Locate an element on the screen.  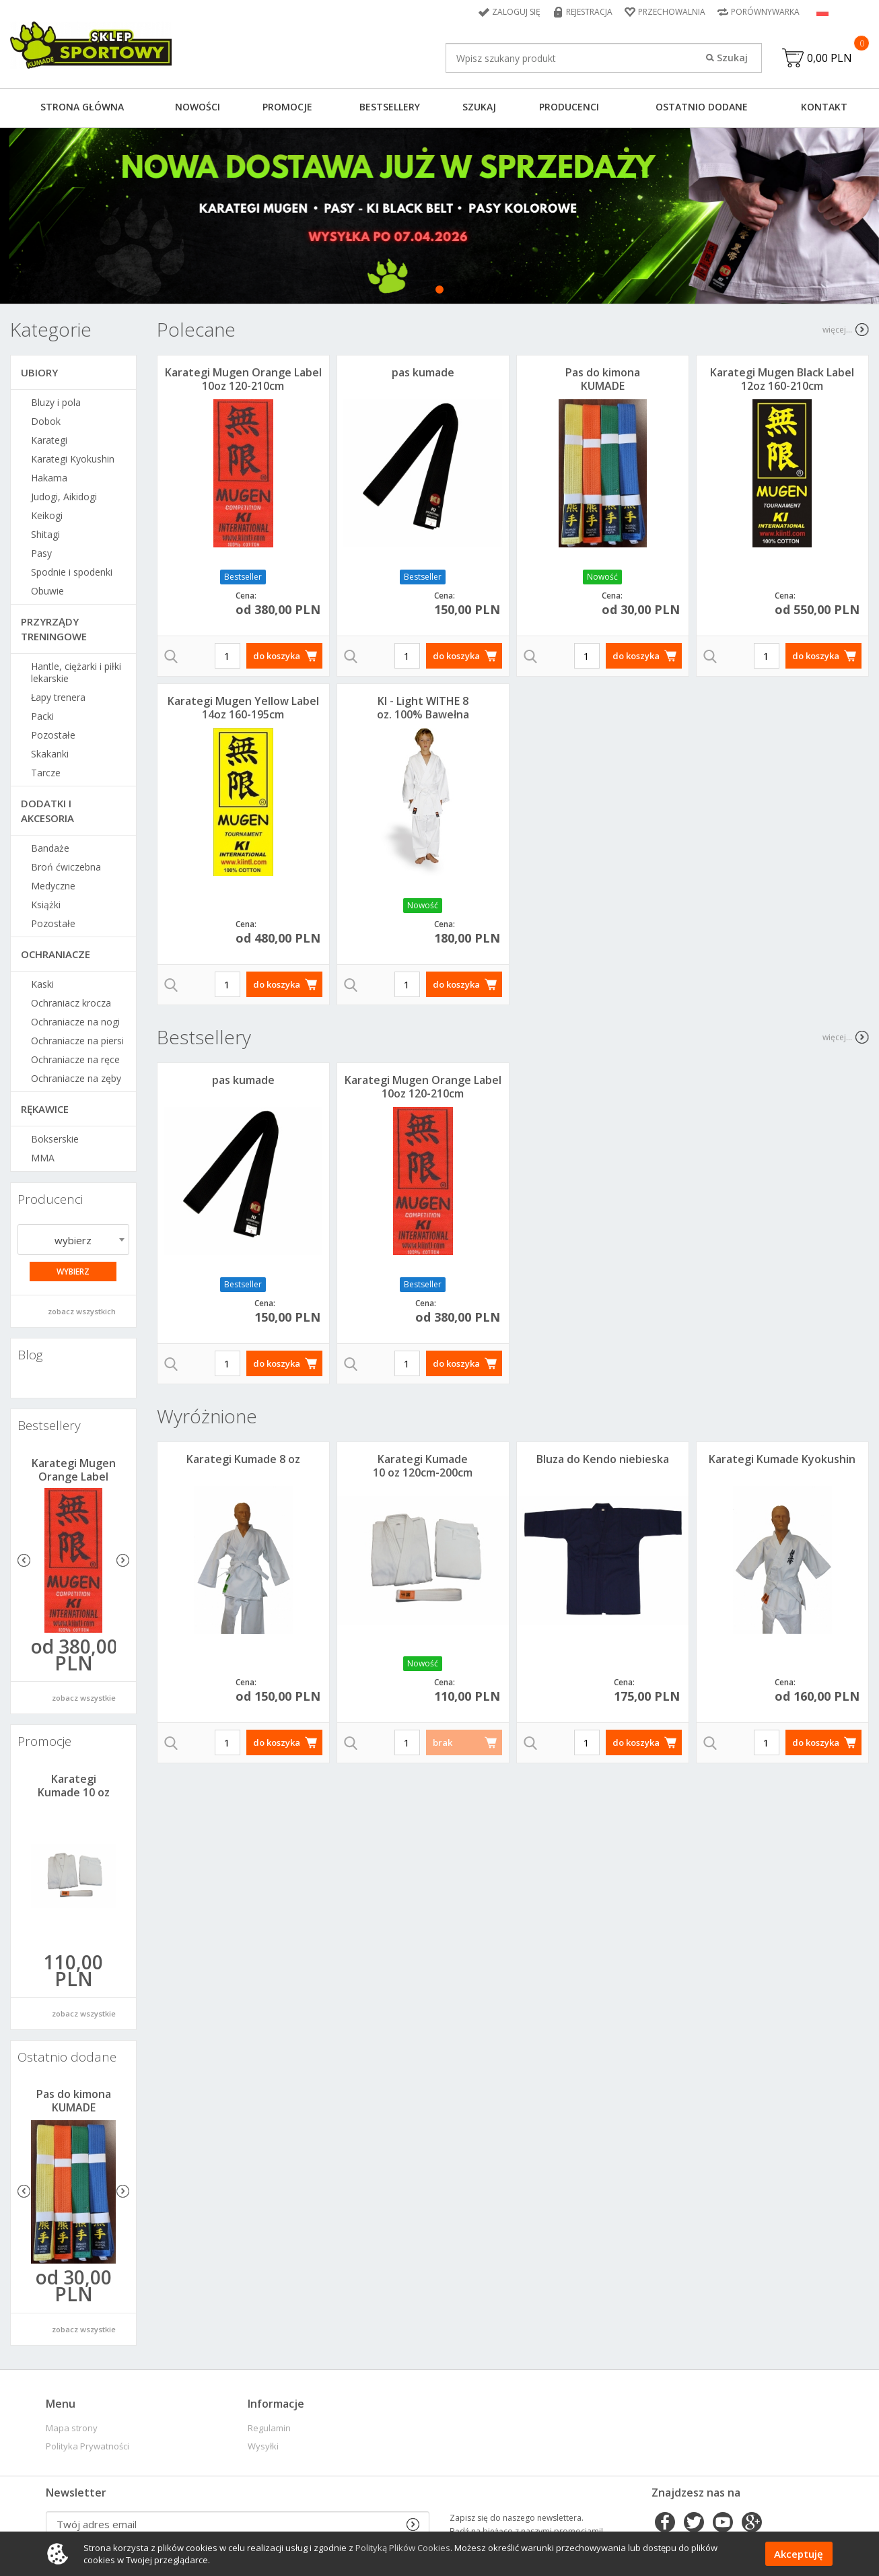
Polityką Plików Cookies is located at coordinates (402, 2548).